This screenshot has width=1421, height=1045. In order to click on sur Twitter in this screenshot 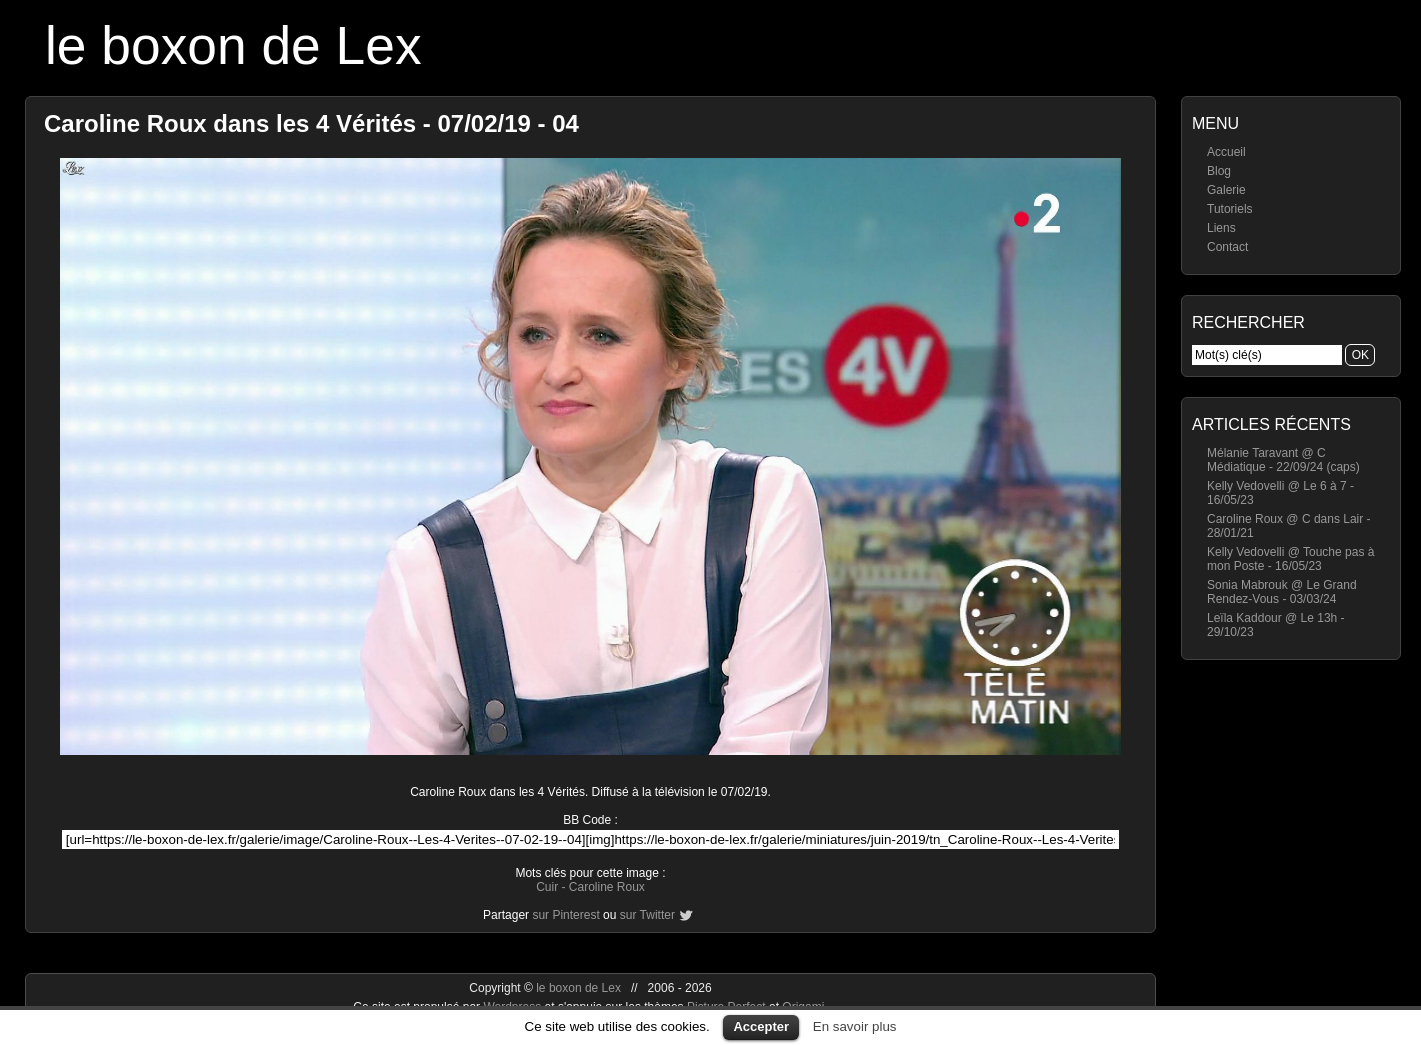, I will do `click(647, 915)`.